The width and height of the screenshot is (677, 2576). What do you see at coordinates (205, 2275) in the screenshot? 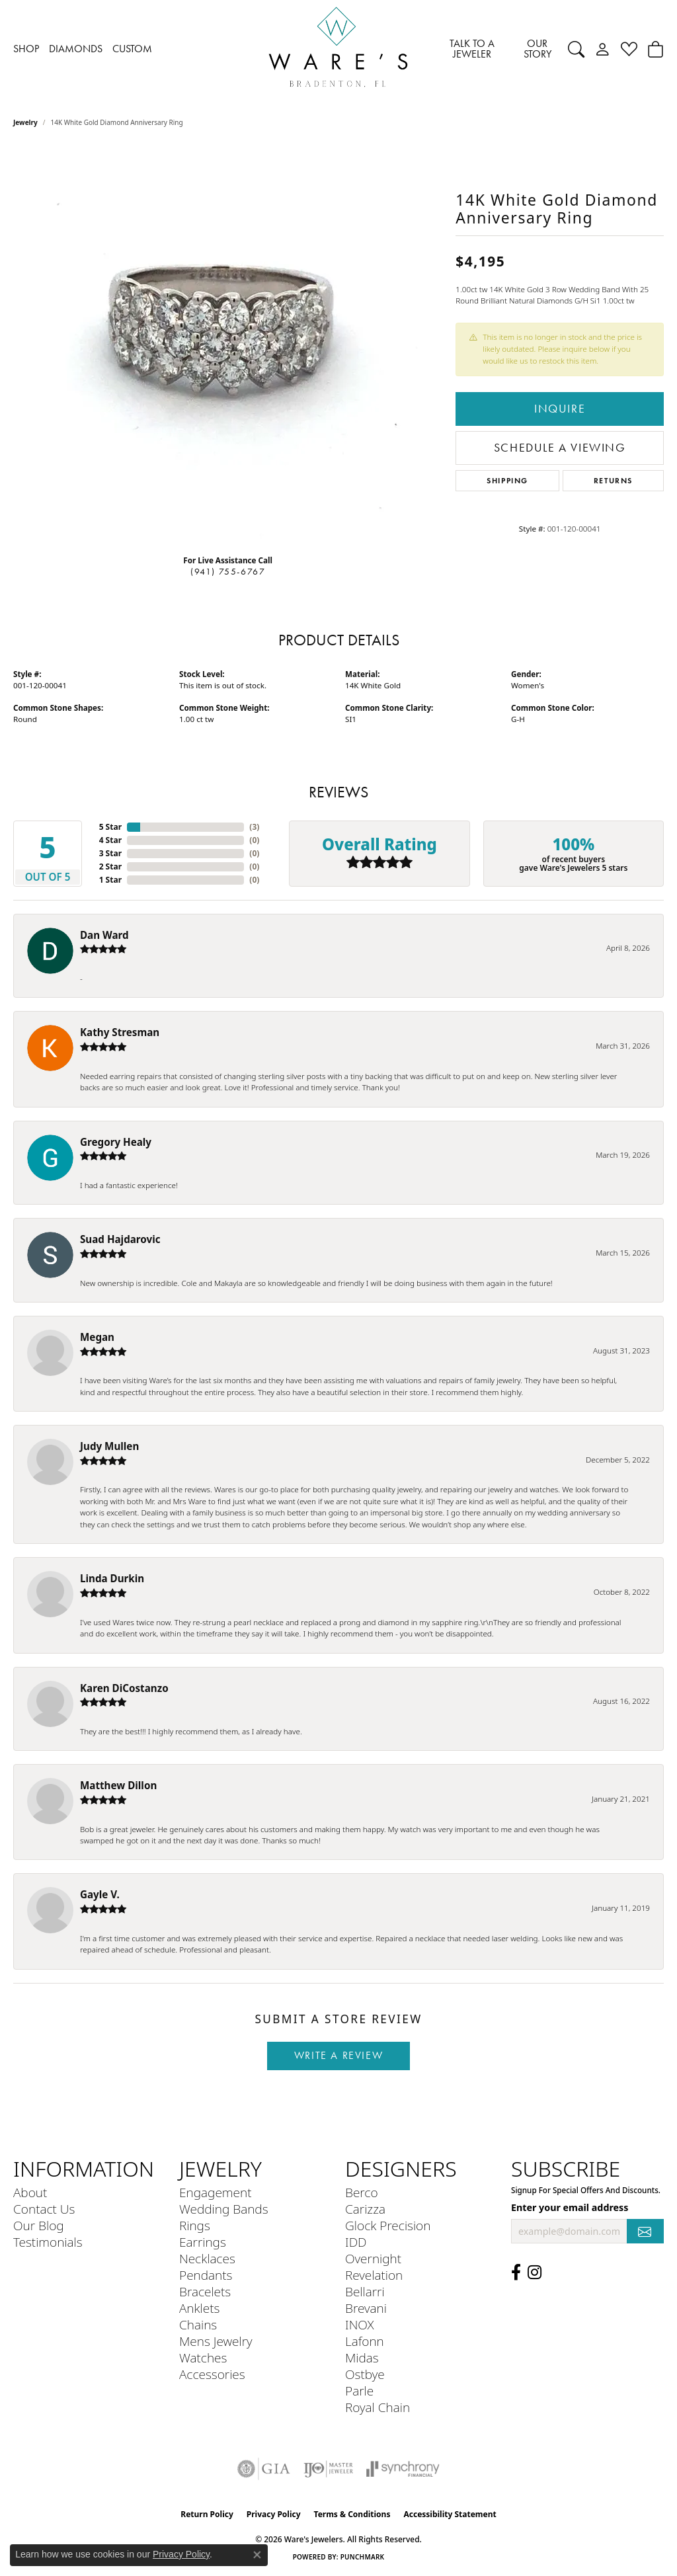
I see `Pendants [menuitem]` at bounding box center [205, 2275].